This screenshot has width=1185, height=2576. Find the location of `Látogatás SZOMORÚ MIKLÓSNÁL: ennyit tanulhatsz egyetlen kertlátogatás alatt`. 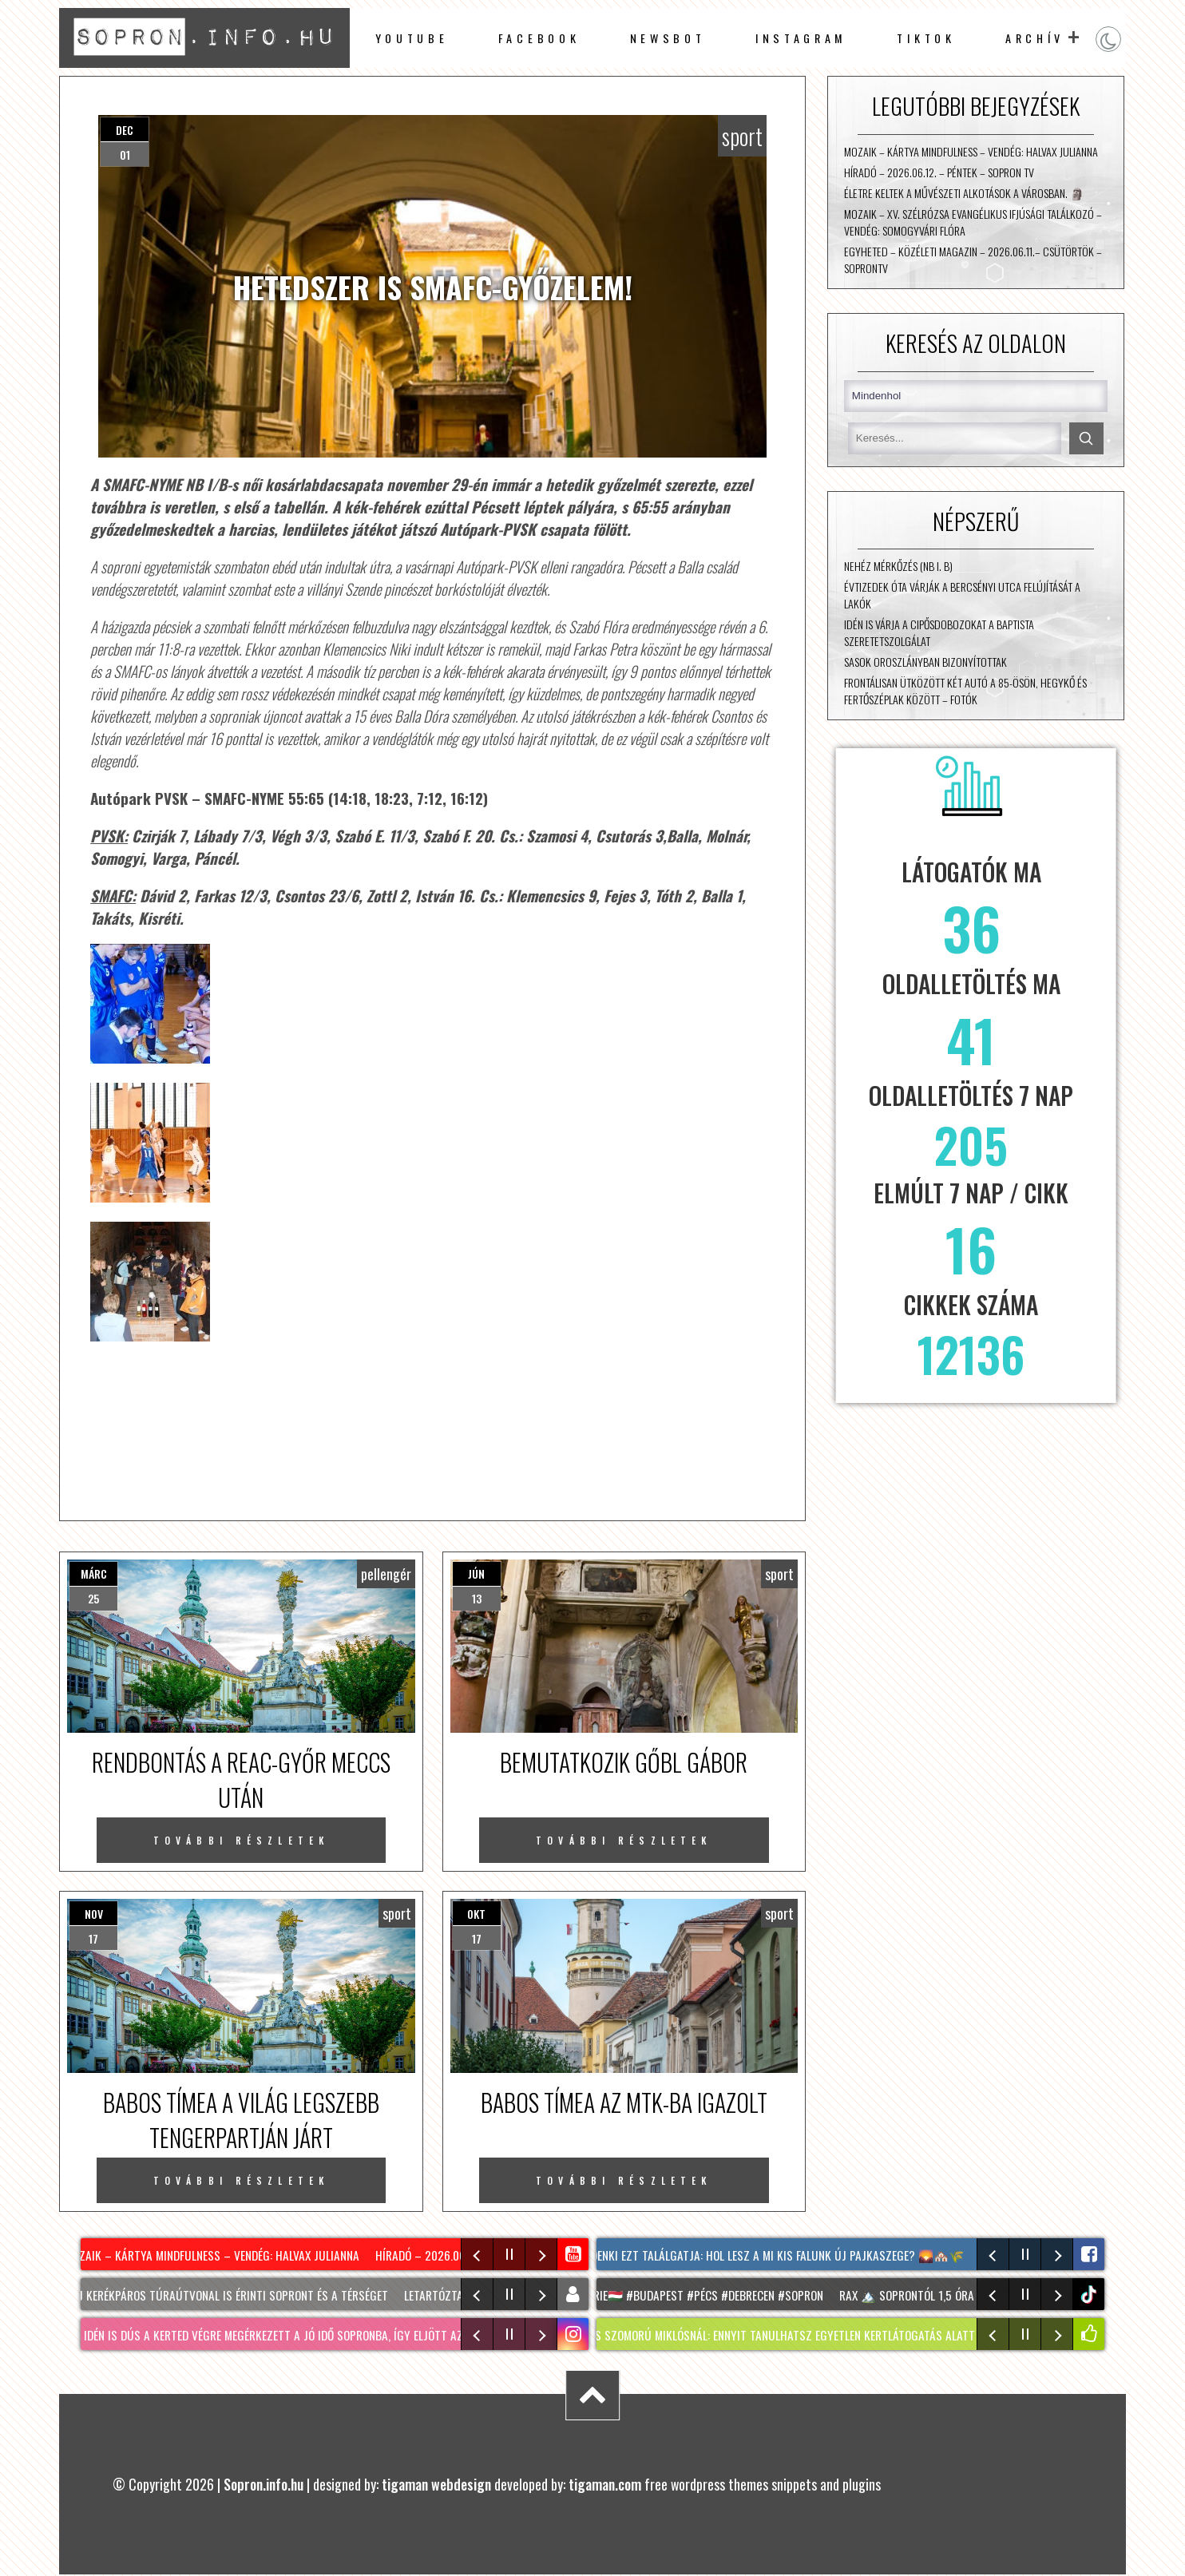

Látogatás SZOMORÚ MIKLÓSNÁL: ennyit tanulhatsz egyetlen kertlátogatás alatt is located at coordinates (767, 2335).